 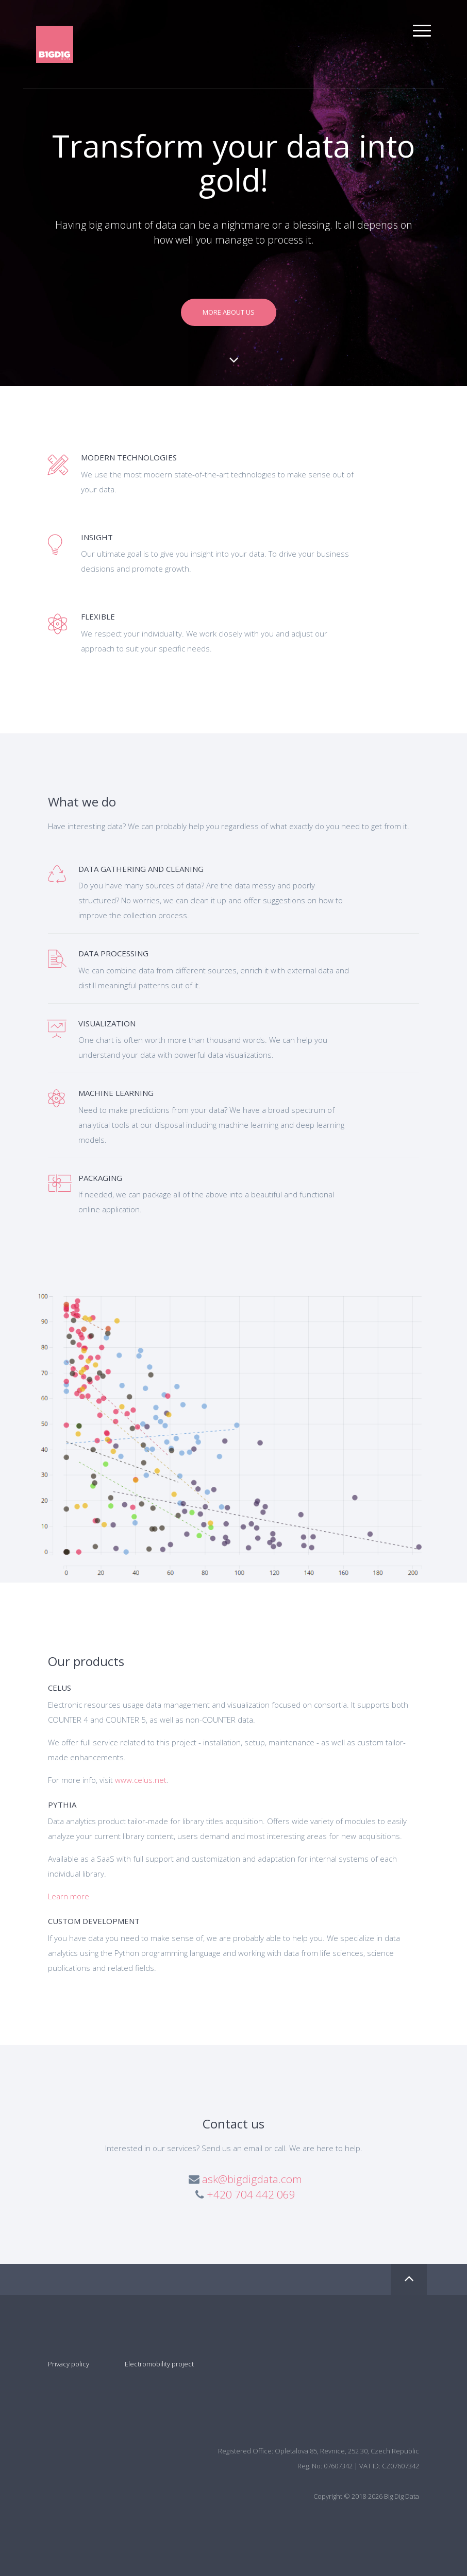 I want to click on Electromobility project, so click(x=158, y=2363).